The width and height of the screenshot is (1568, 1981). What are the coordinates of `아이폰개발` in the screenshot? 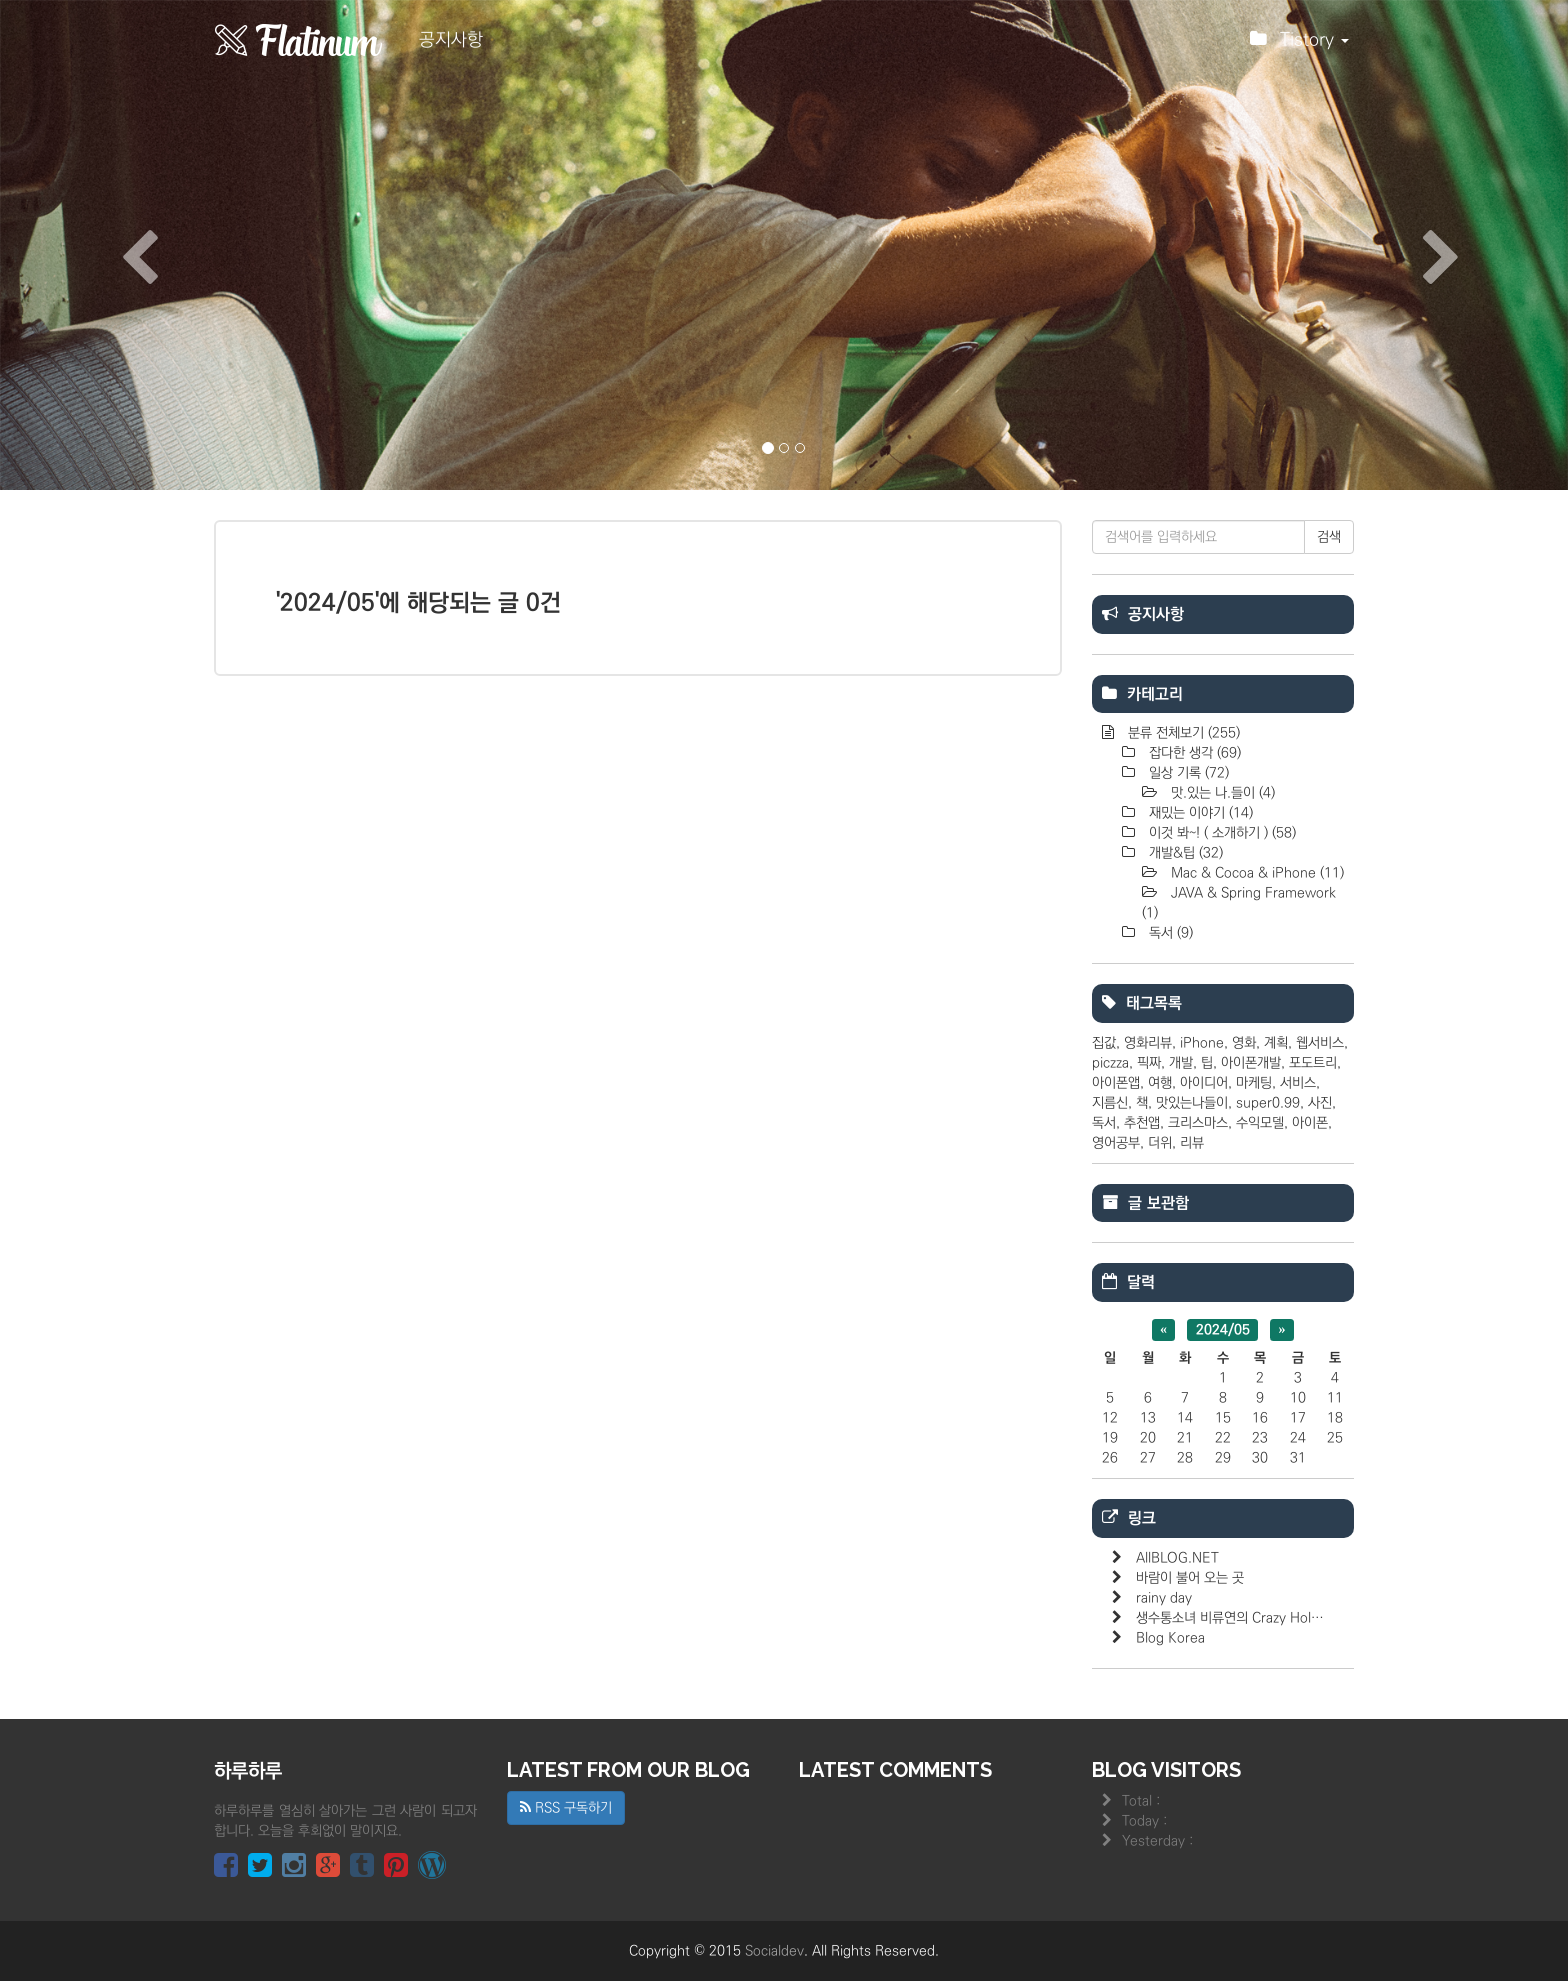 It's located at (1251, 1063).